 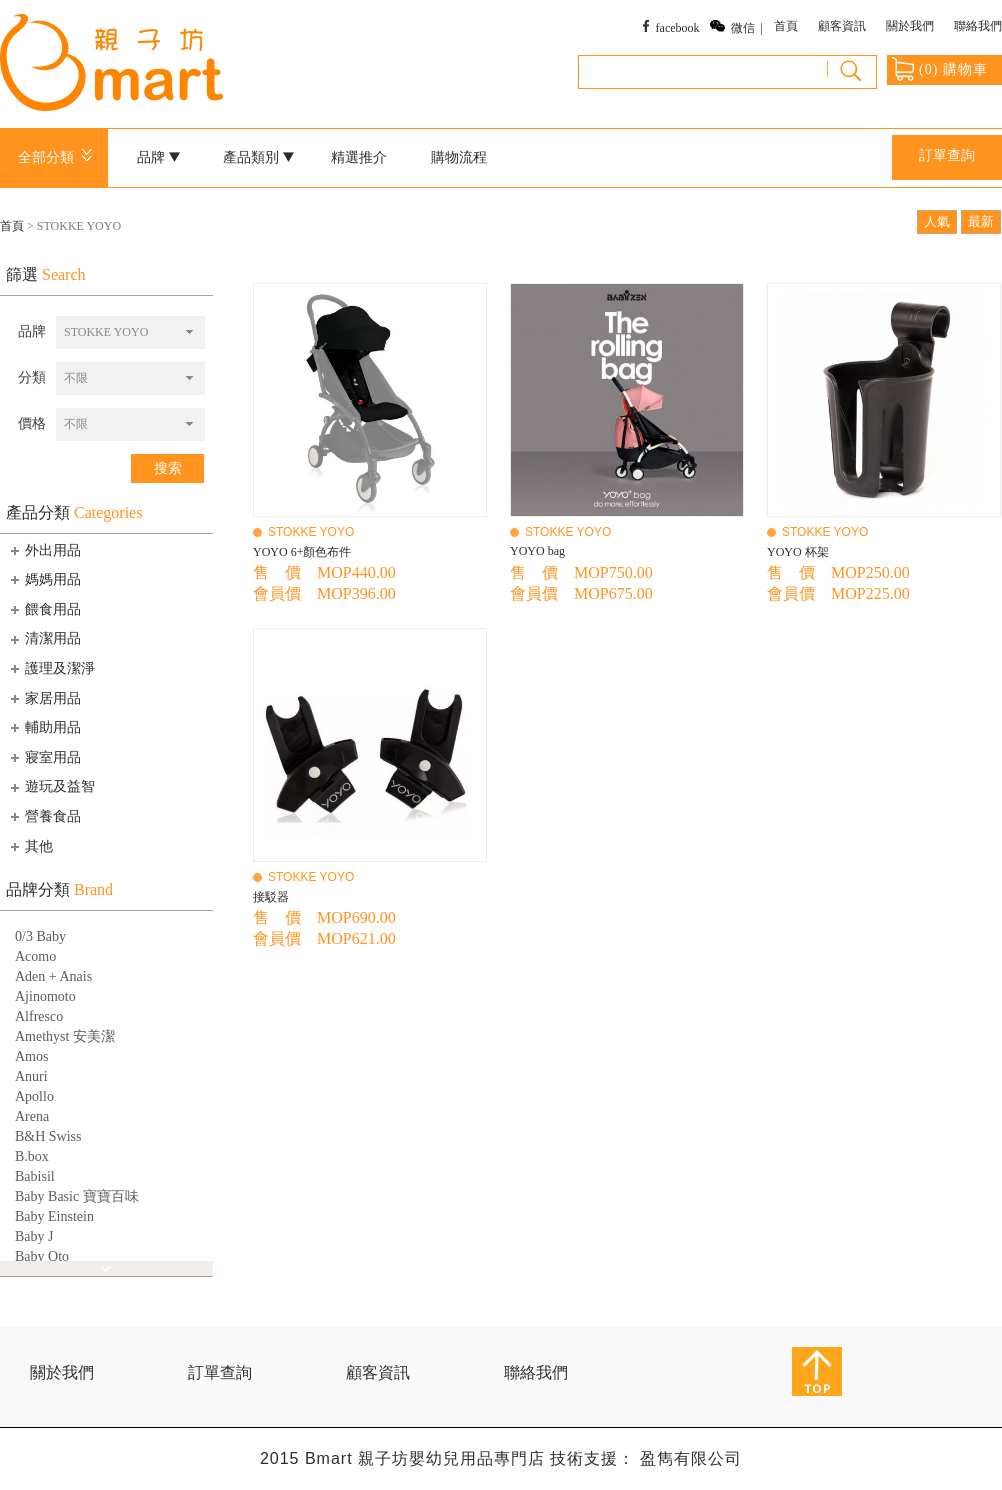 I want to click on B.box, so click(x=32, y=1156).